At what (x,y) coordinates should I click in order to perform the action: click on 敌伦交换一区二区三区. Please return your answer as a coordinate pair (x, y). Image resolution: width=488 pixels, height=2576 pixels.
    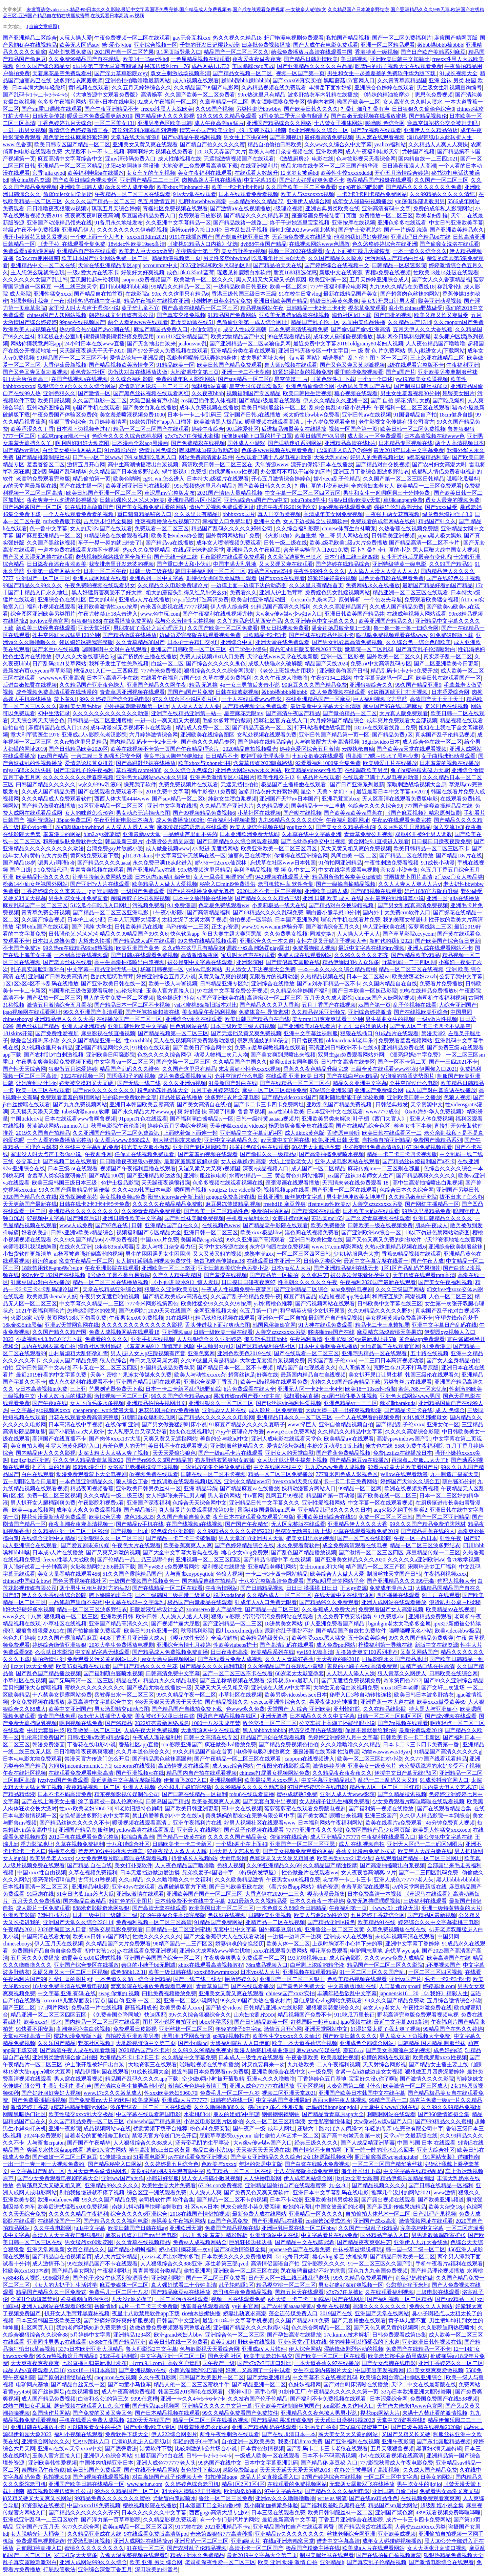
    Looking at the image, I should click on (270, 1723).